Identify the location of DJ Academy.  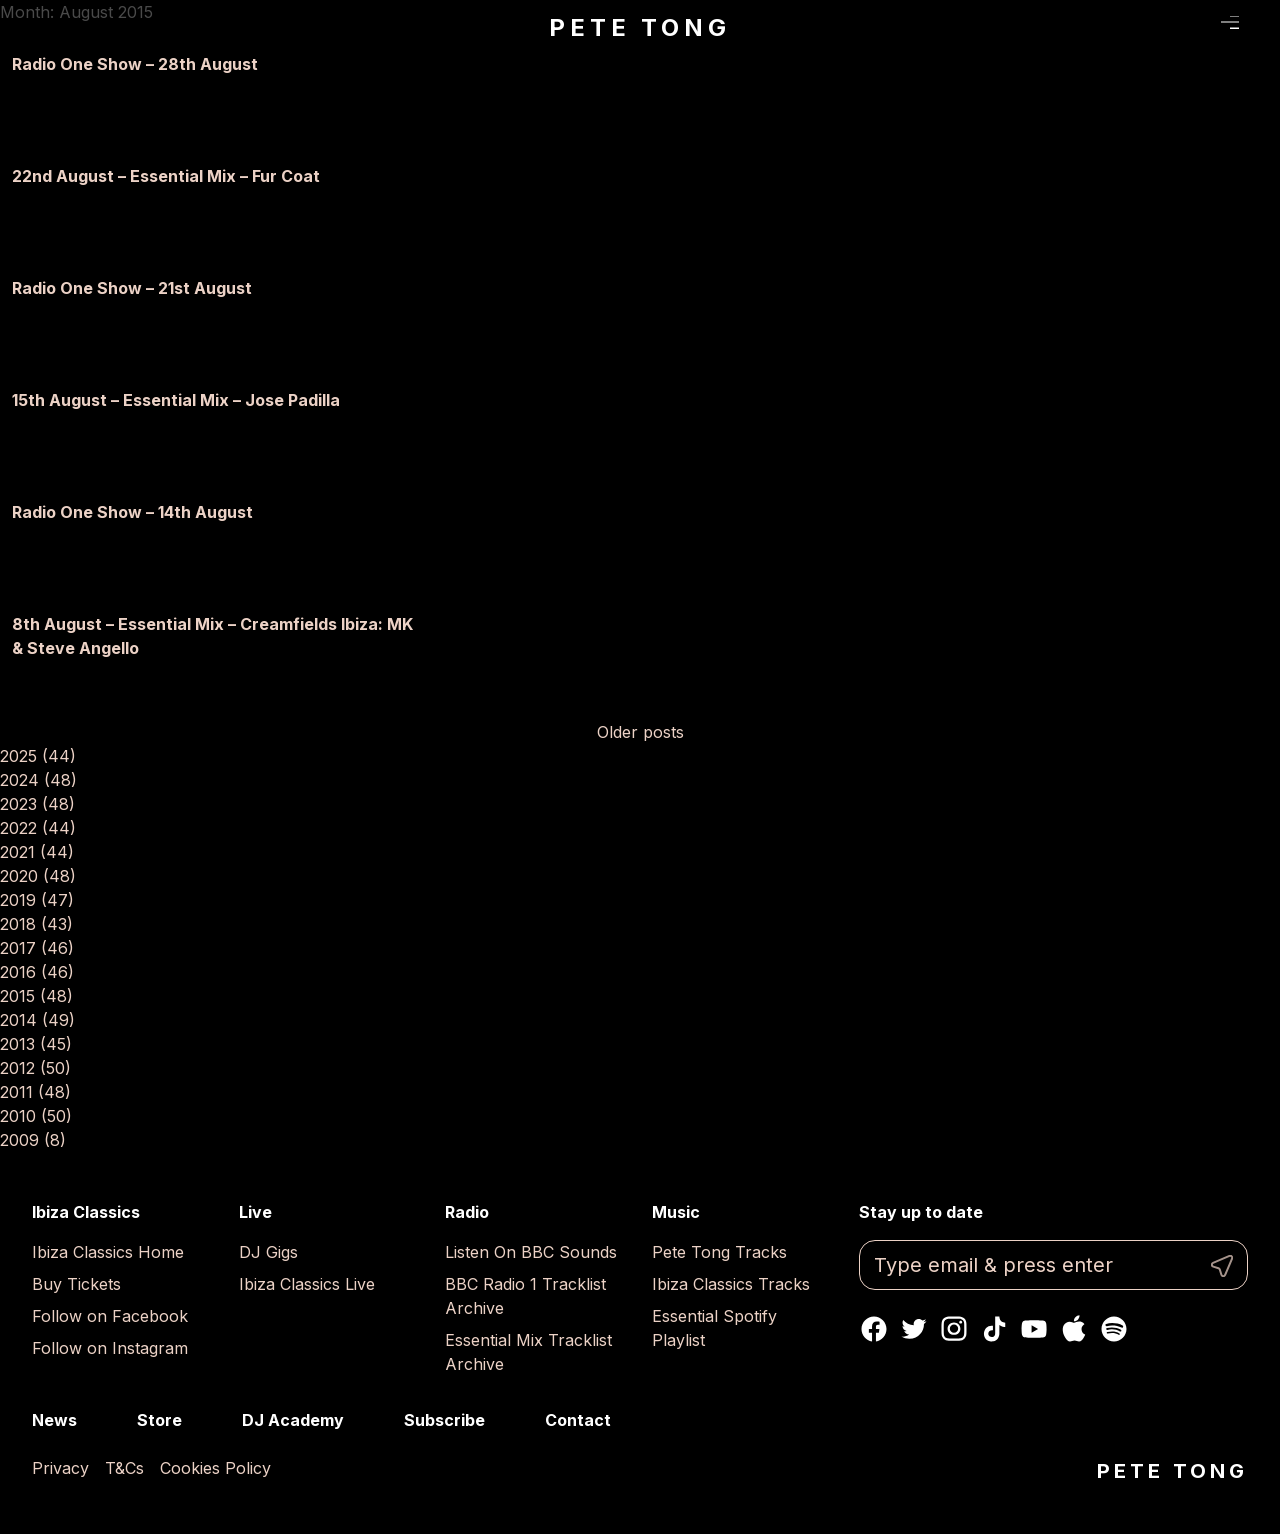
(293, 1420).